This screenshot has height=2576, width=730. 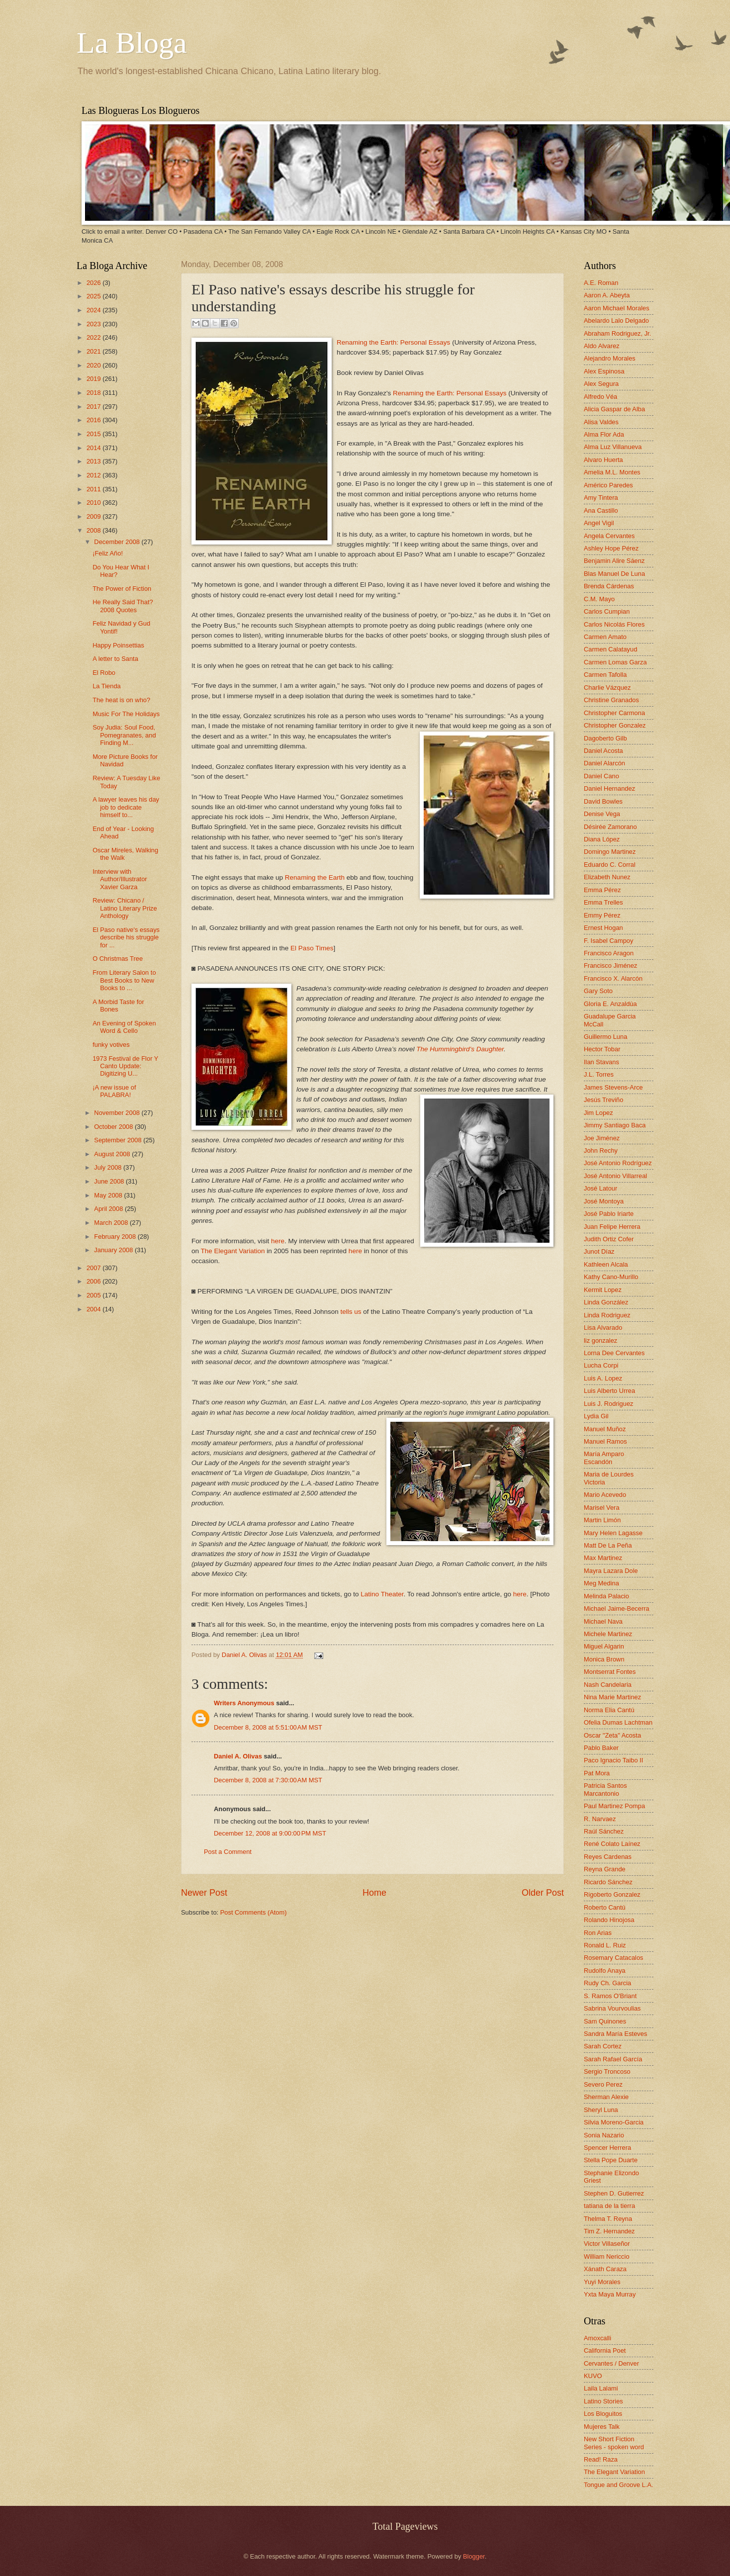 What do you see at coordinates (94, 296) in the screenshot?
I see `2025` at bounding box center [94, 296].